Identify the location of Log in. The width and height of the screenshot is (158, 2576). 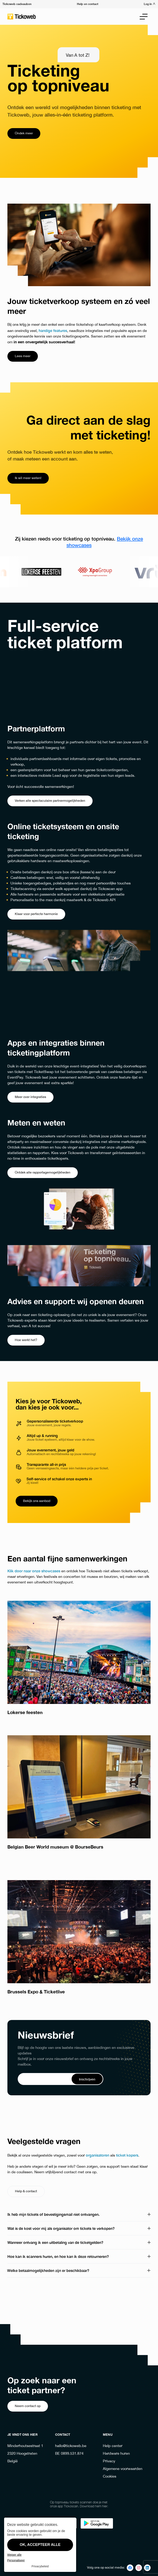
(150, 4).